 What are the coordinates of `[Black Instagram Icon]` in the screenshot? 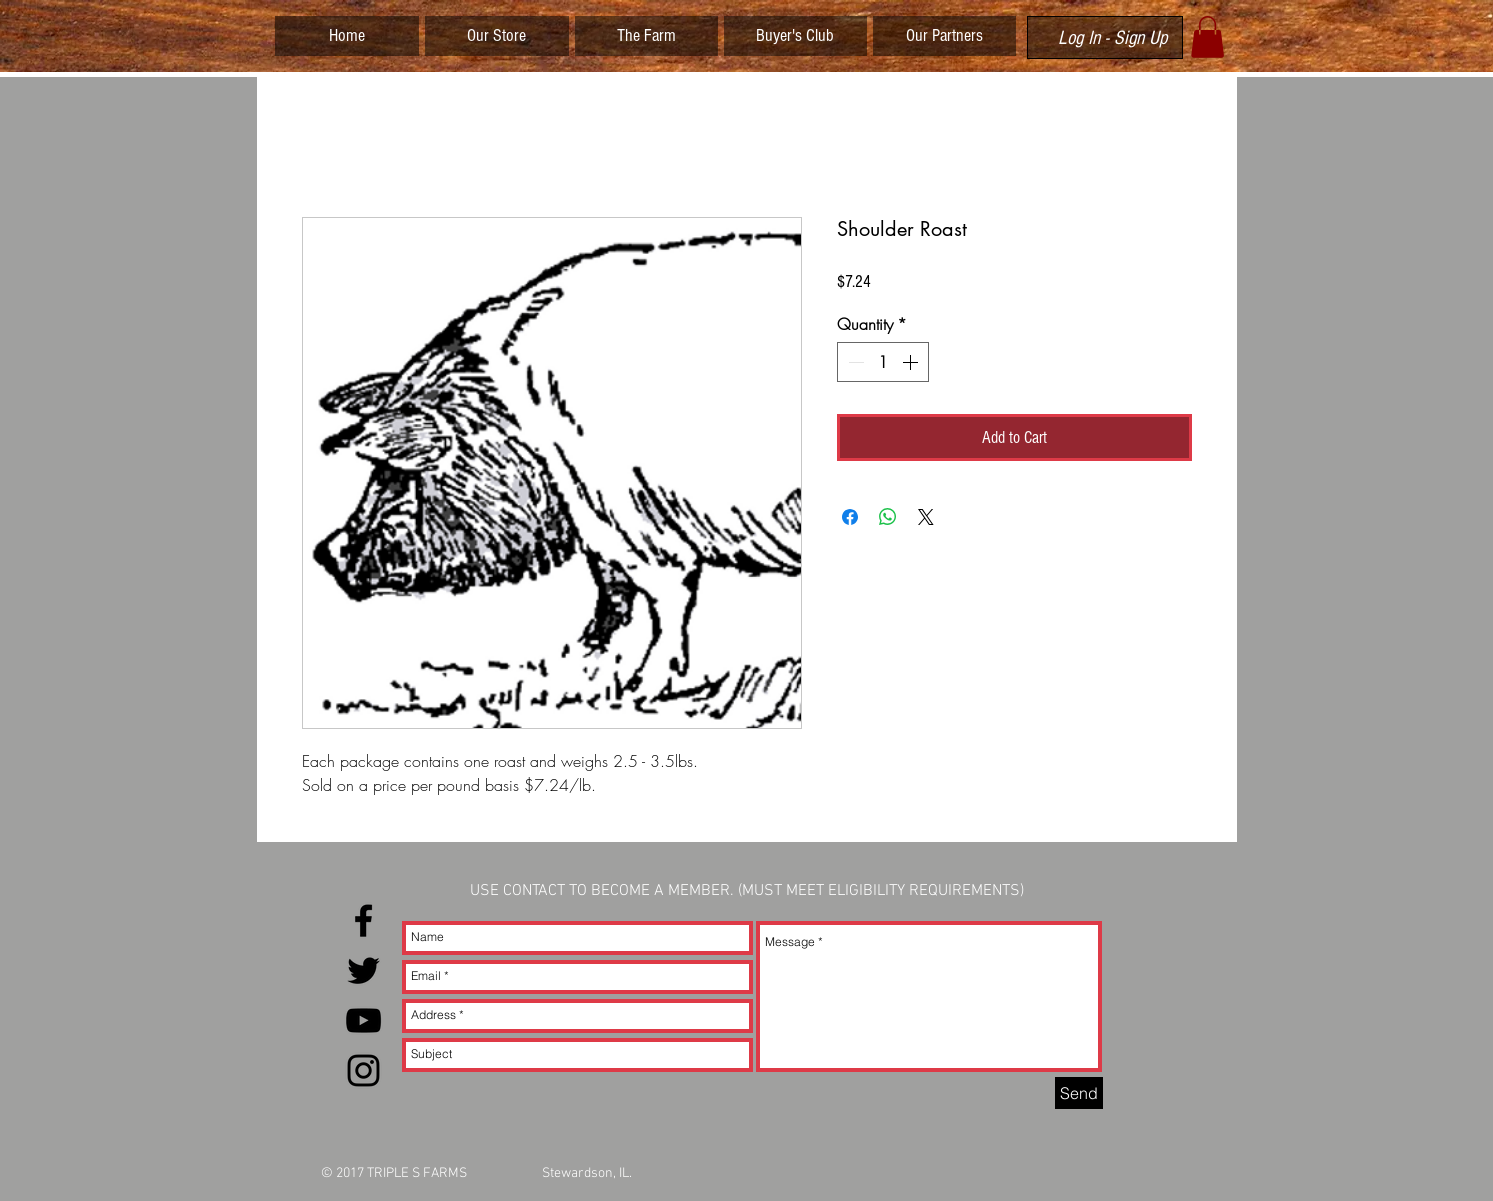 It's located at (363, 1070).